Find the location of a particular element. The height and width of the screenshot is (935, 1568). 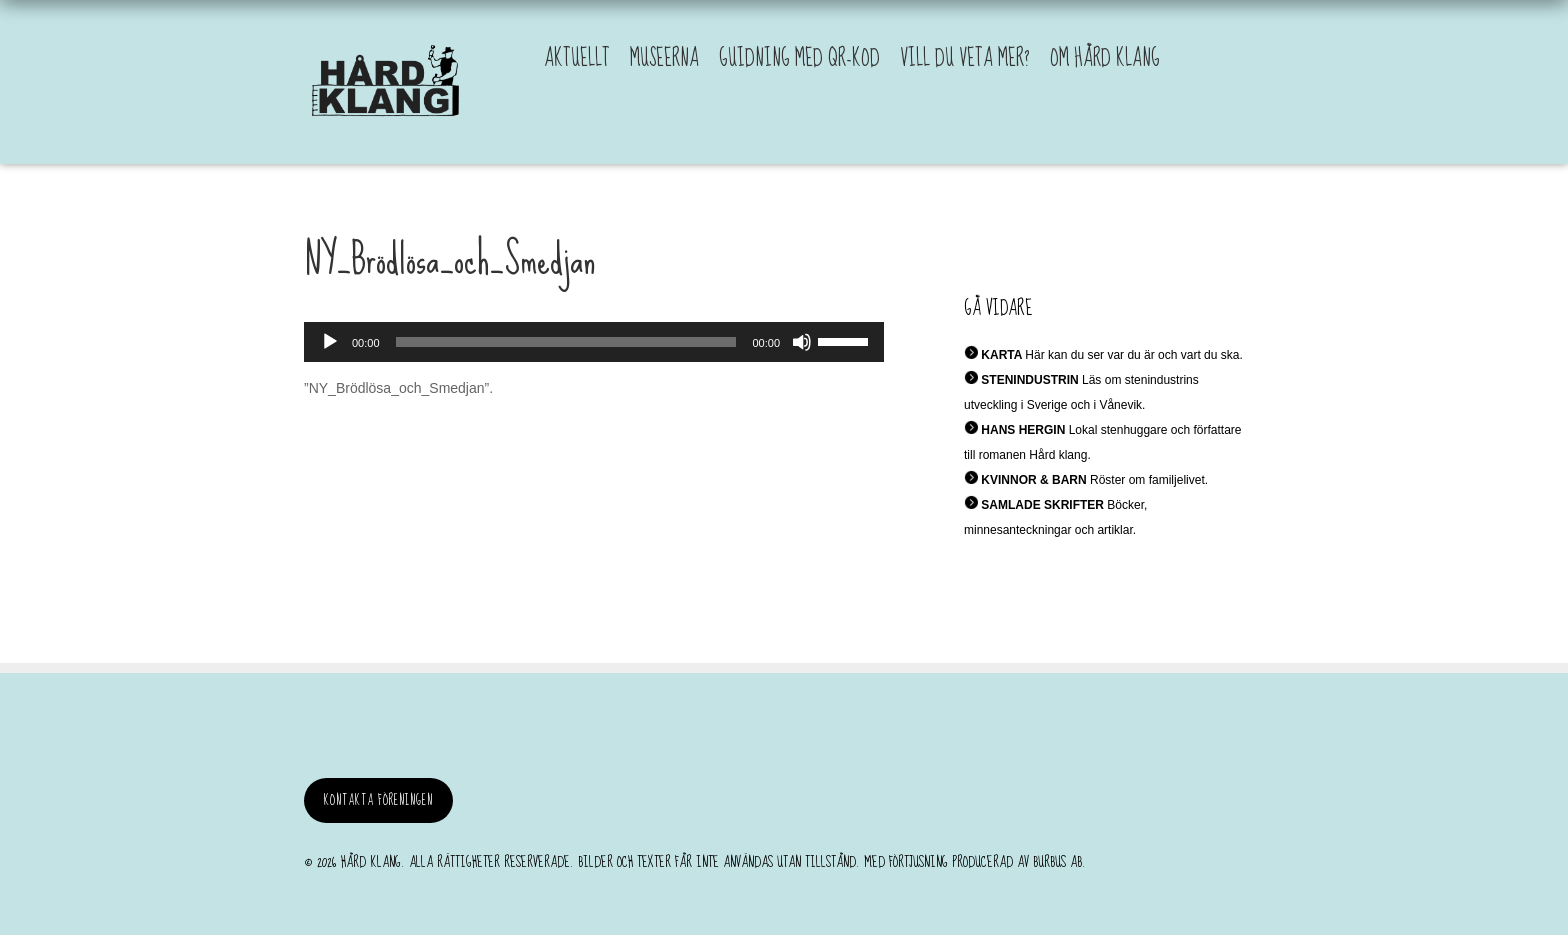

Guidning med QR-kod is located at coordinates (799, 58).